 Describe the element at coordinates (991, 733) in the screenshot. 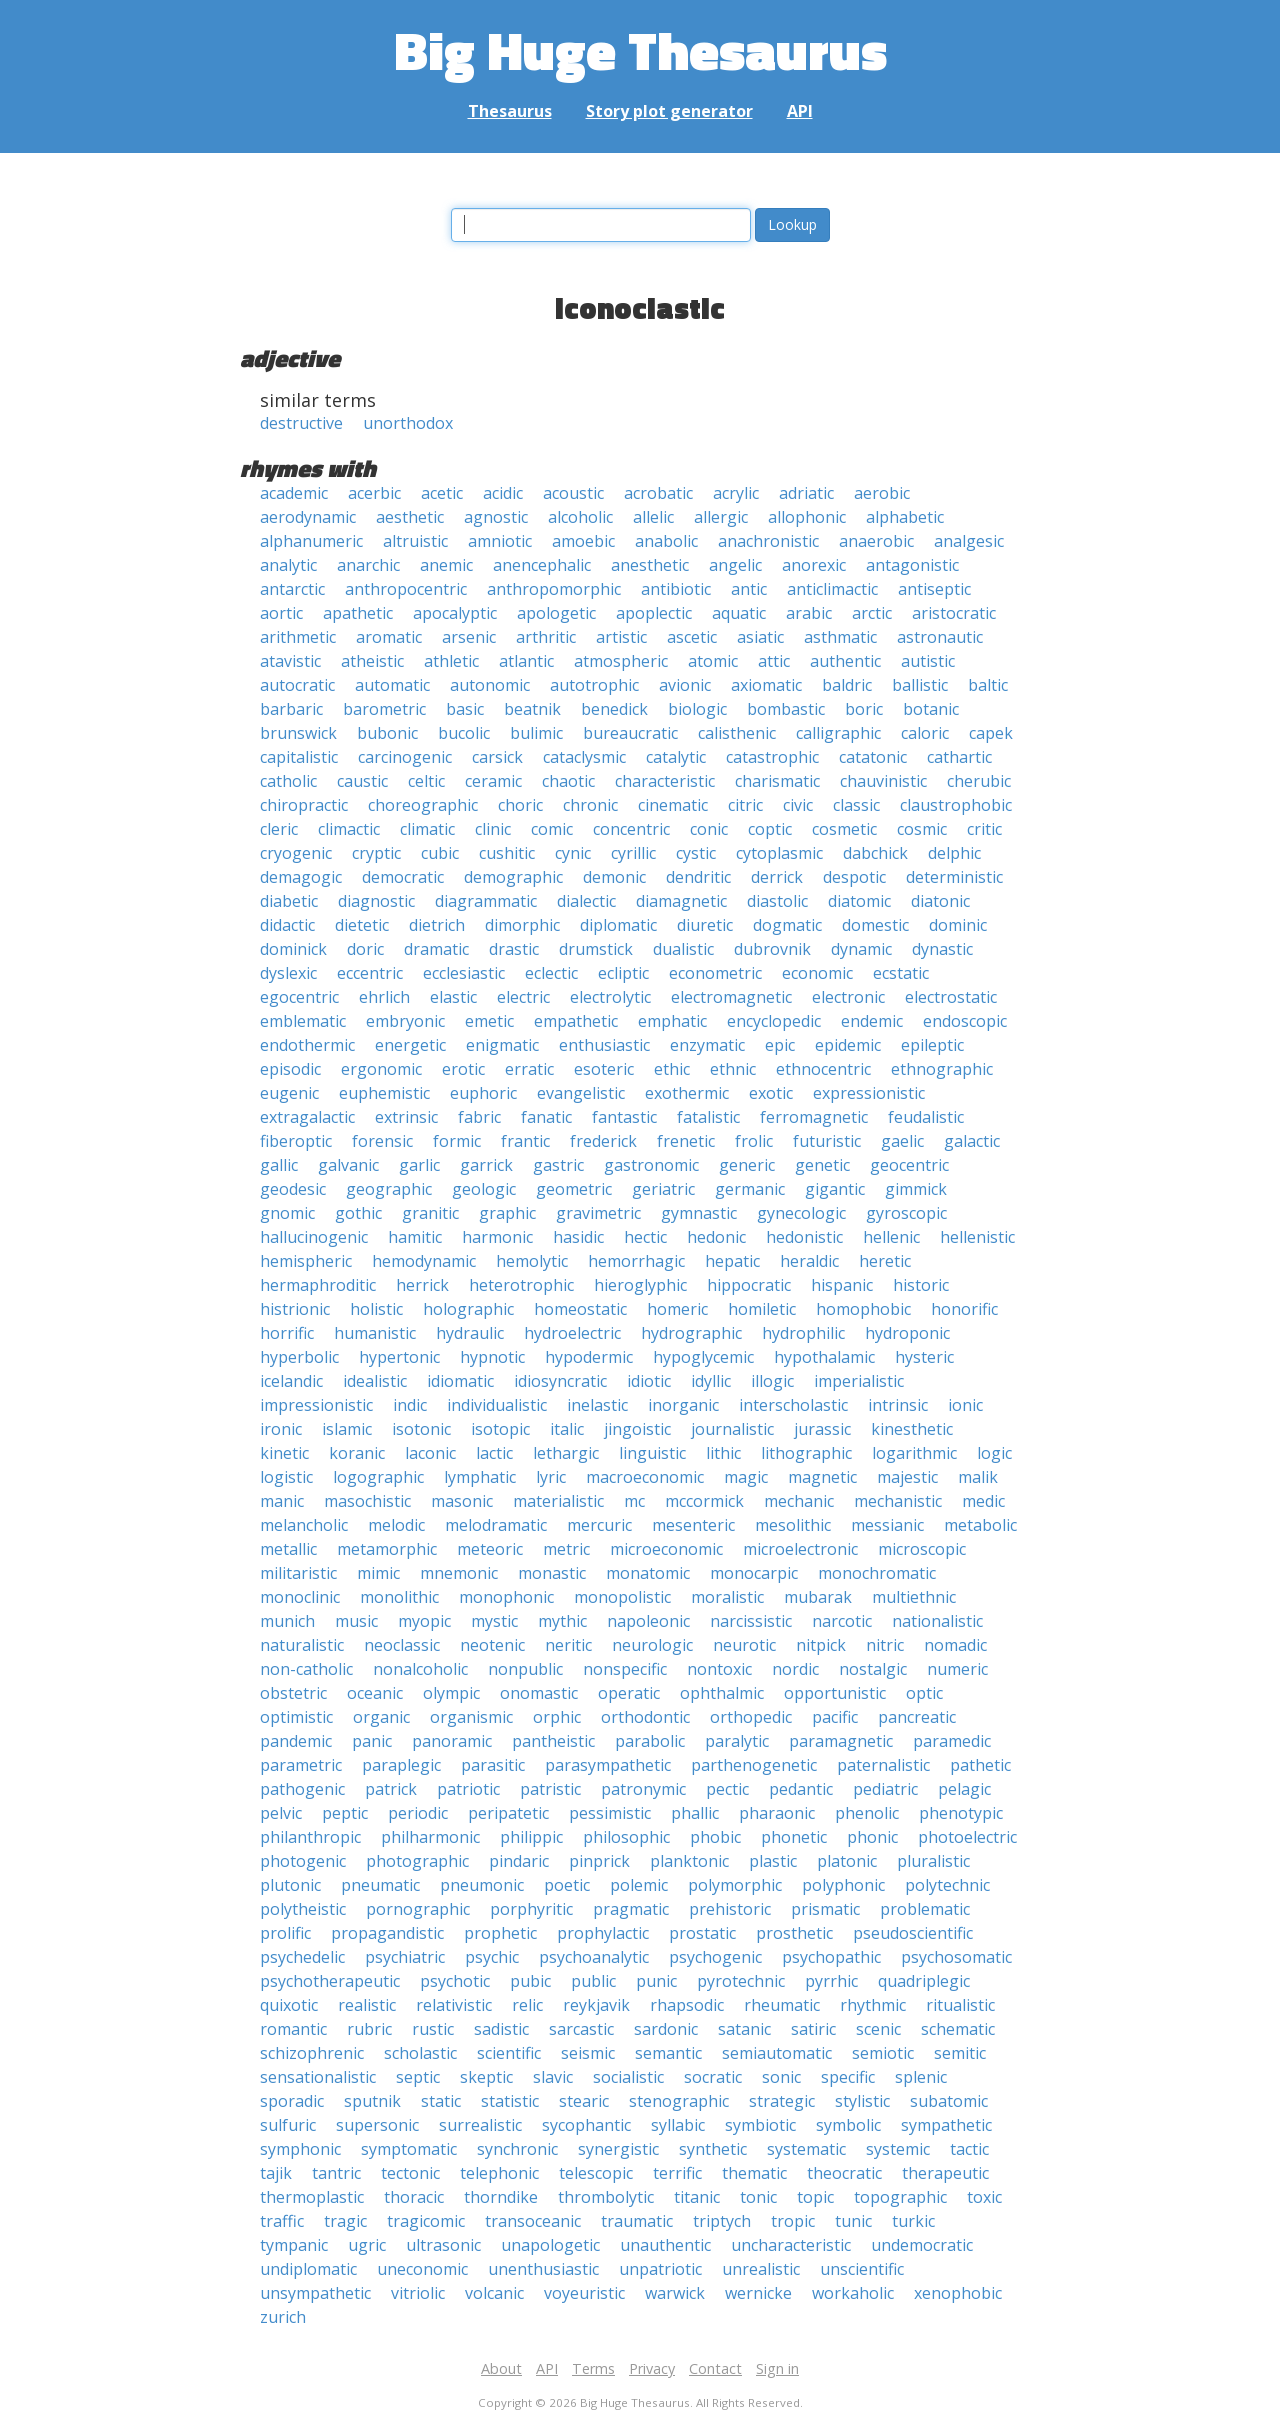

I see `capek` at that location.